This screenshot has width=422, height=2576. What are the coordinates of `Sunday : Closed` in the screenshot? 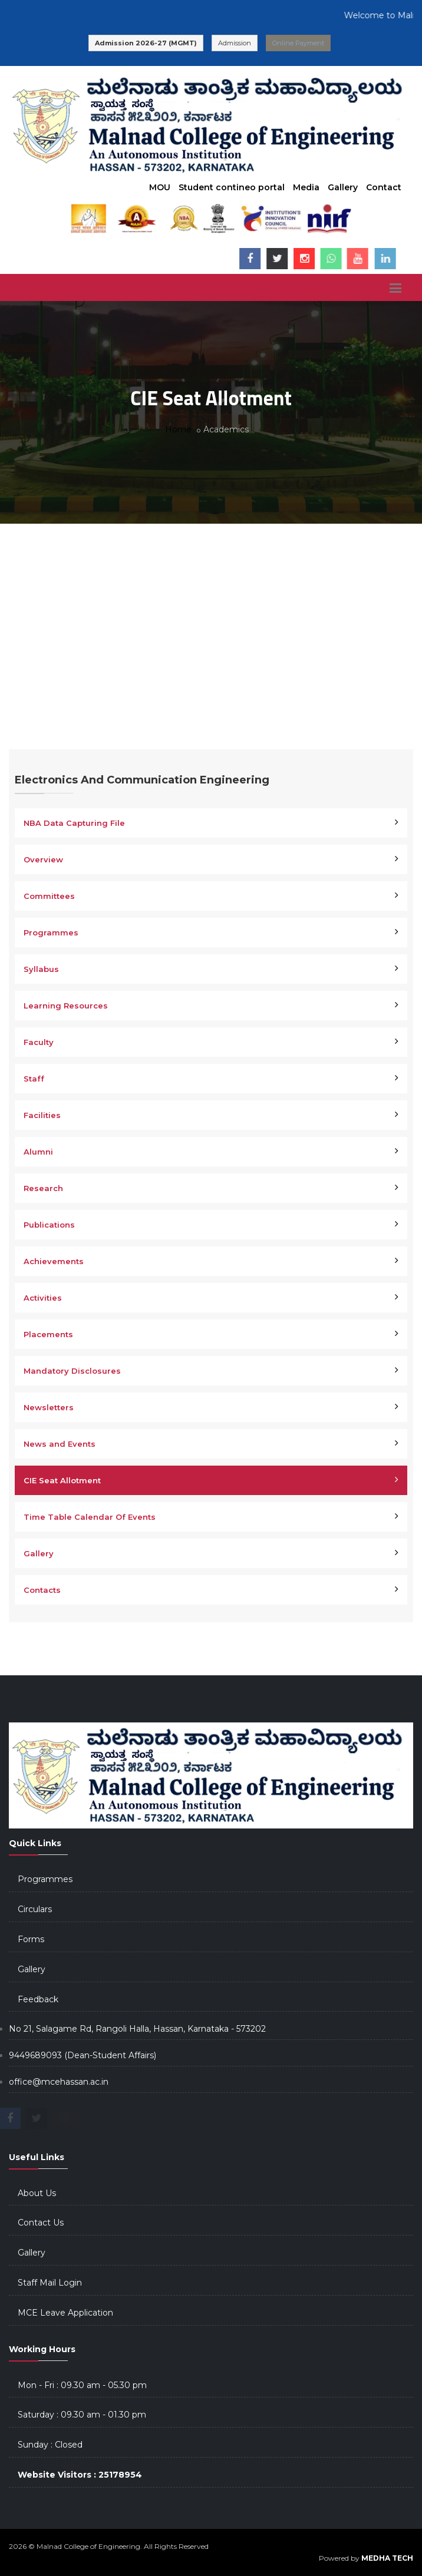 It's located at (50, 2444).